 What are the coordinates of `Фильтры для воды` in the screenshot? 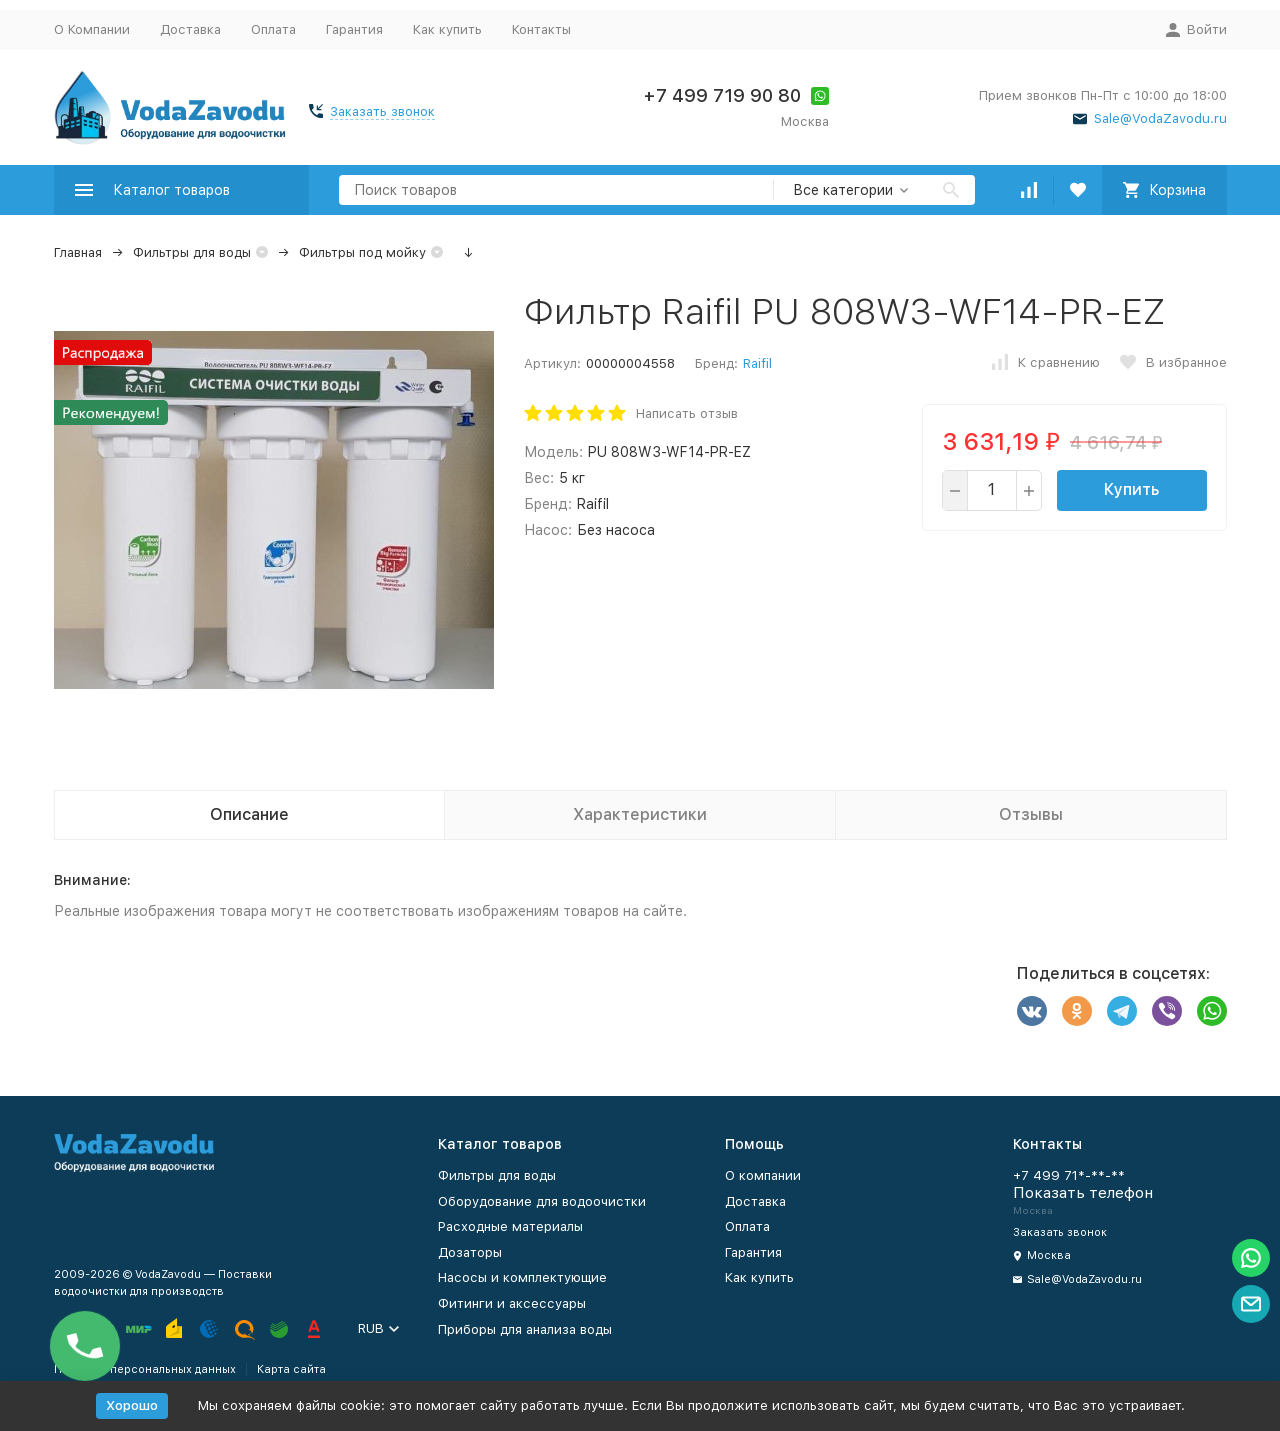 It's located at (192, 252).